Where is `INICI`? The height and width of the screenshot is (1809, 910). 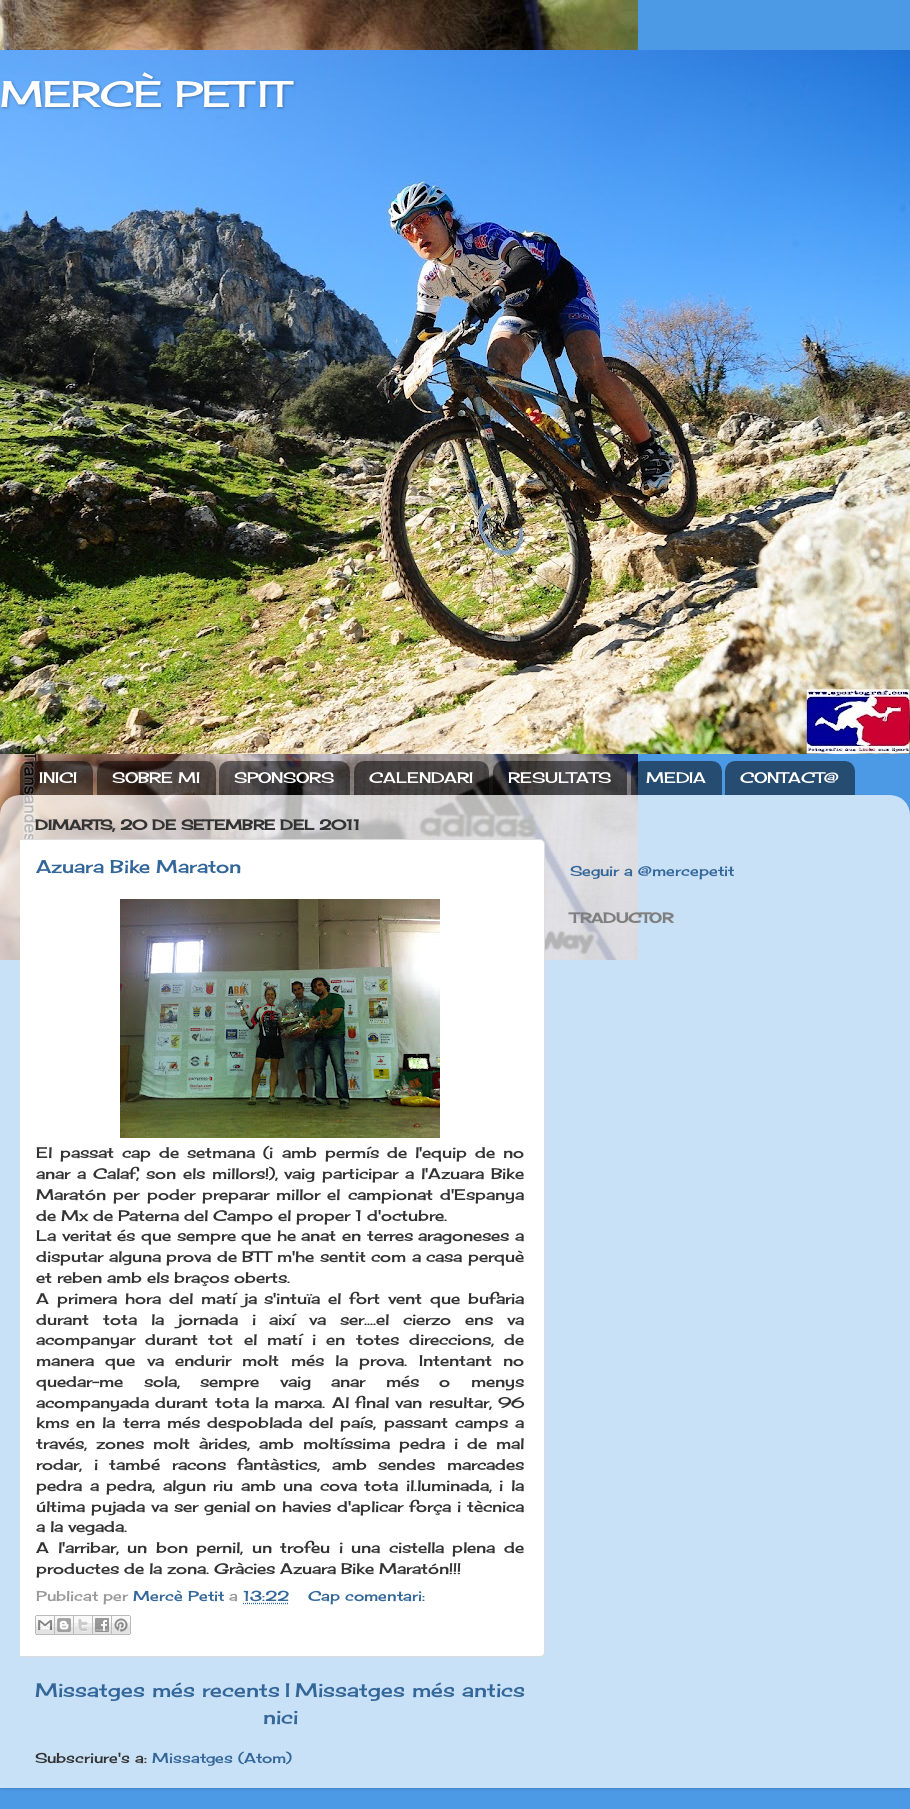 INICI is located at coordinates (58, 777).